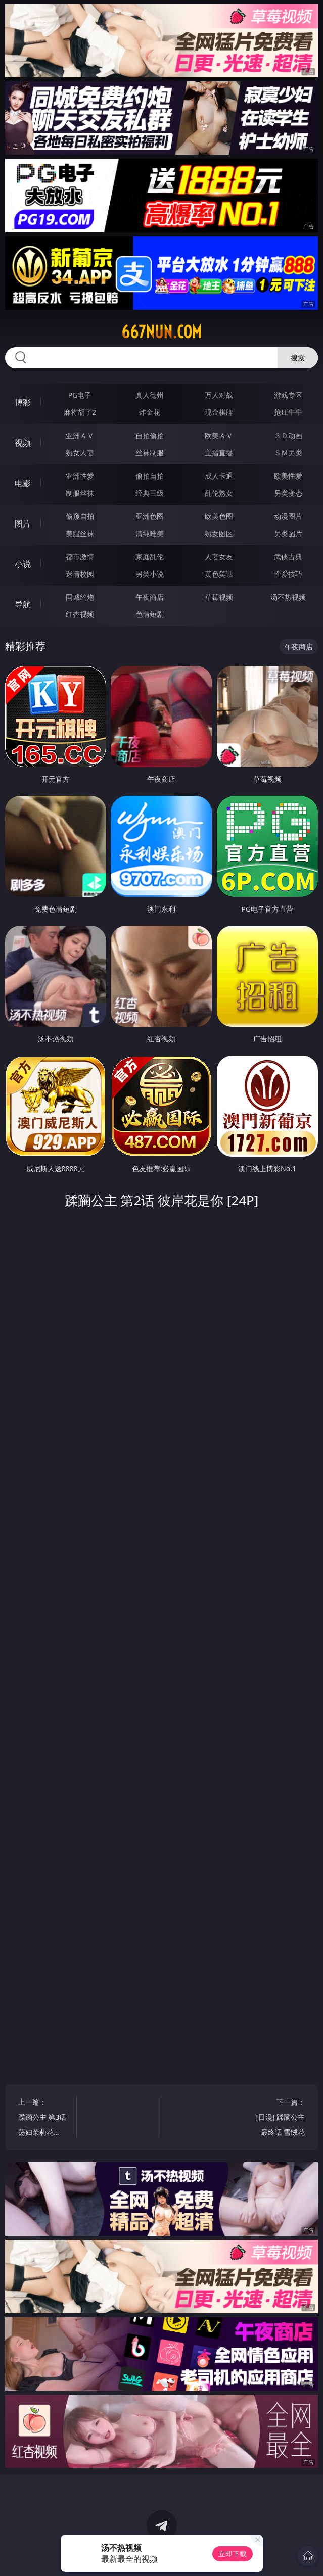 The width and height of the screenshot is (323, 2576). I want to click on 偷拍自拍, so click(149, 476).